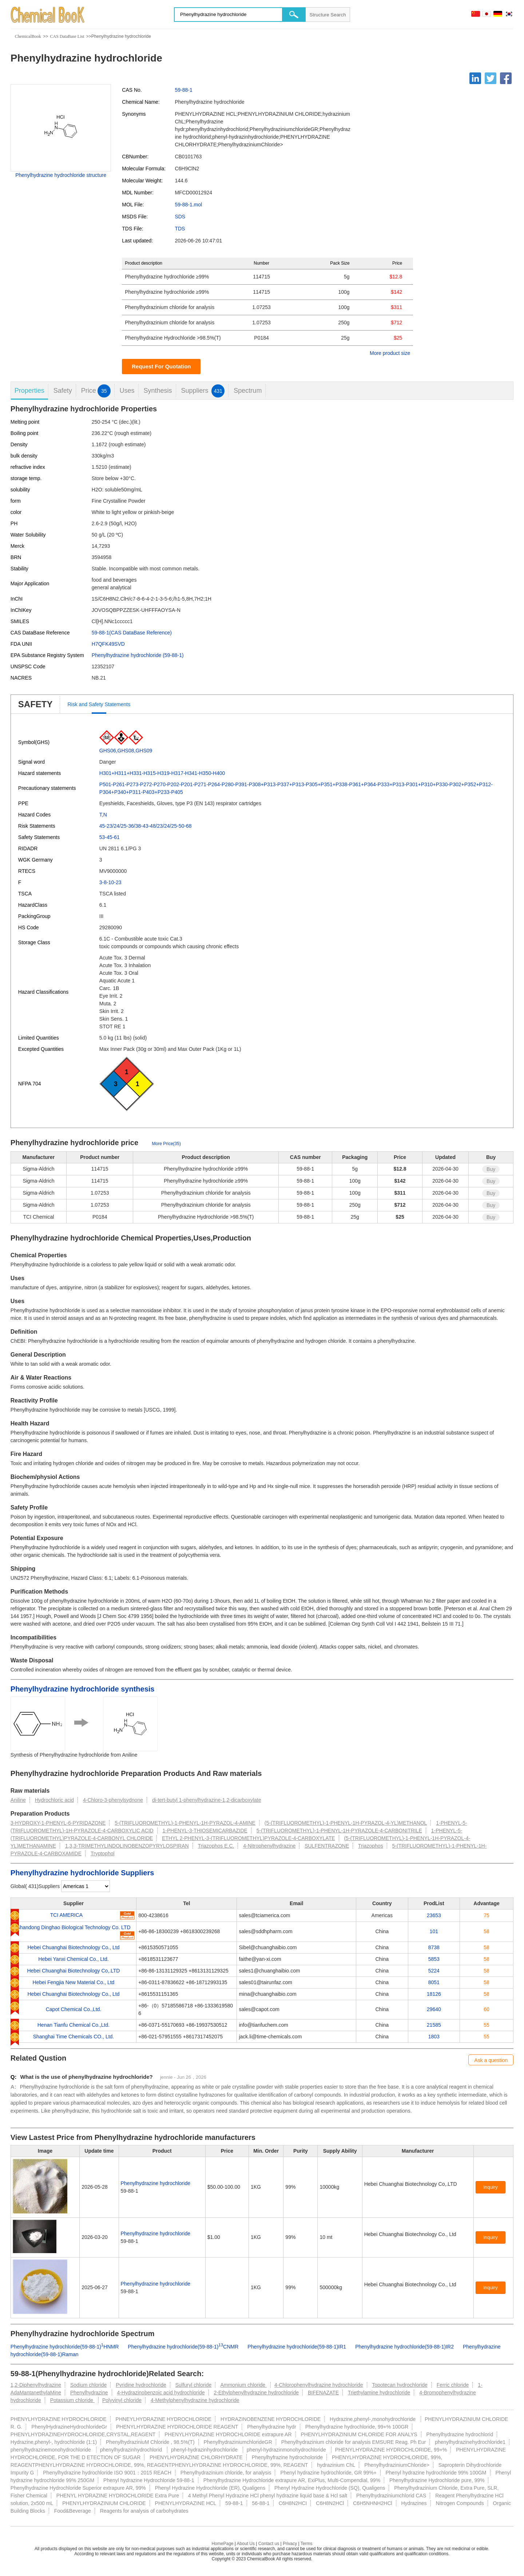 This screenshot has width=524, height=2576. What do you see at coordinates (269, 1846) in the screenshot?
I see `4-Nitrophenylhydrazine` at bounding box center [269, 1846].